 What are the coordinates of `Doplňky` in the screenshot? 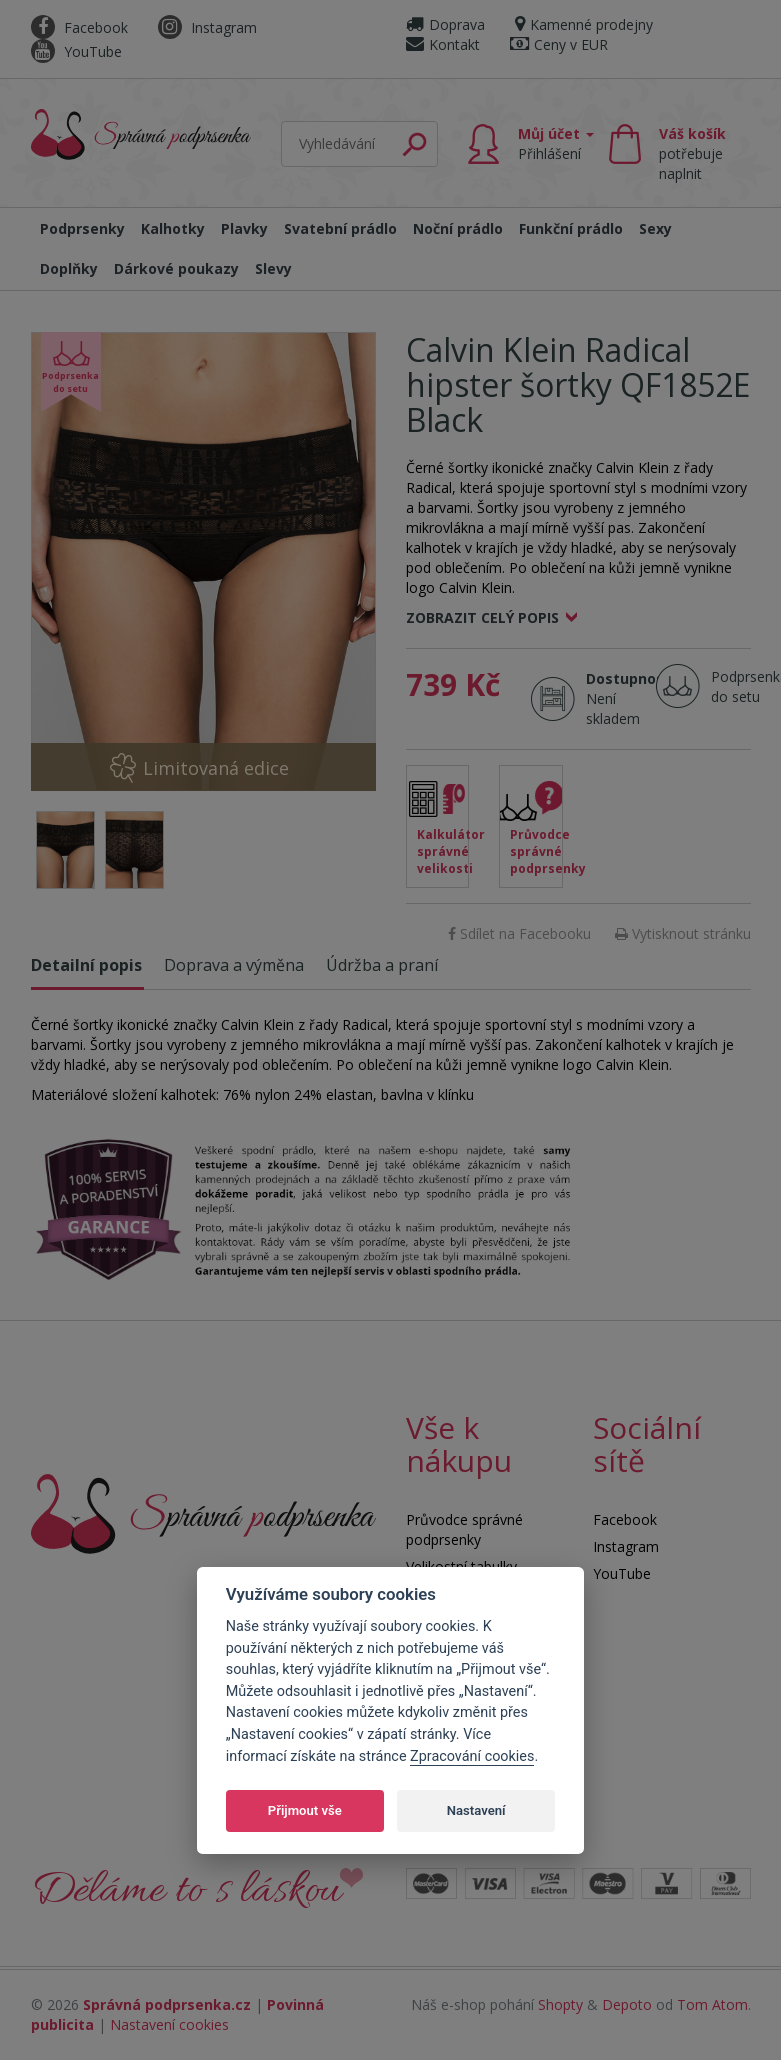 It's located at (69, 268).